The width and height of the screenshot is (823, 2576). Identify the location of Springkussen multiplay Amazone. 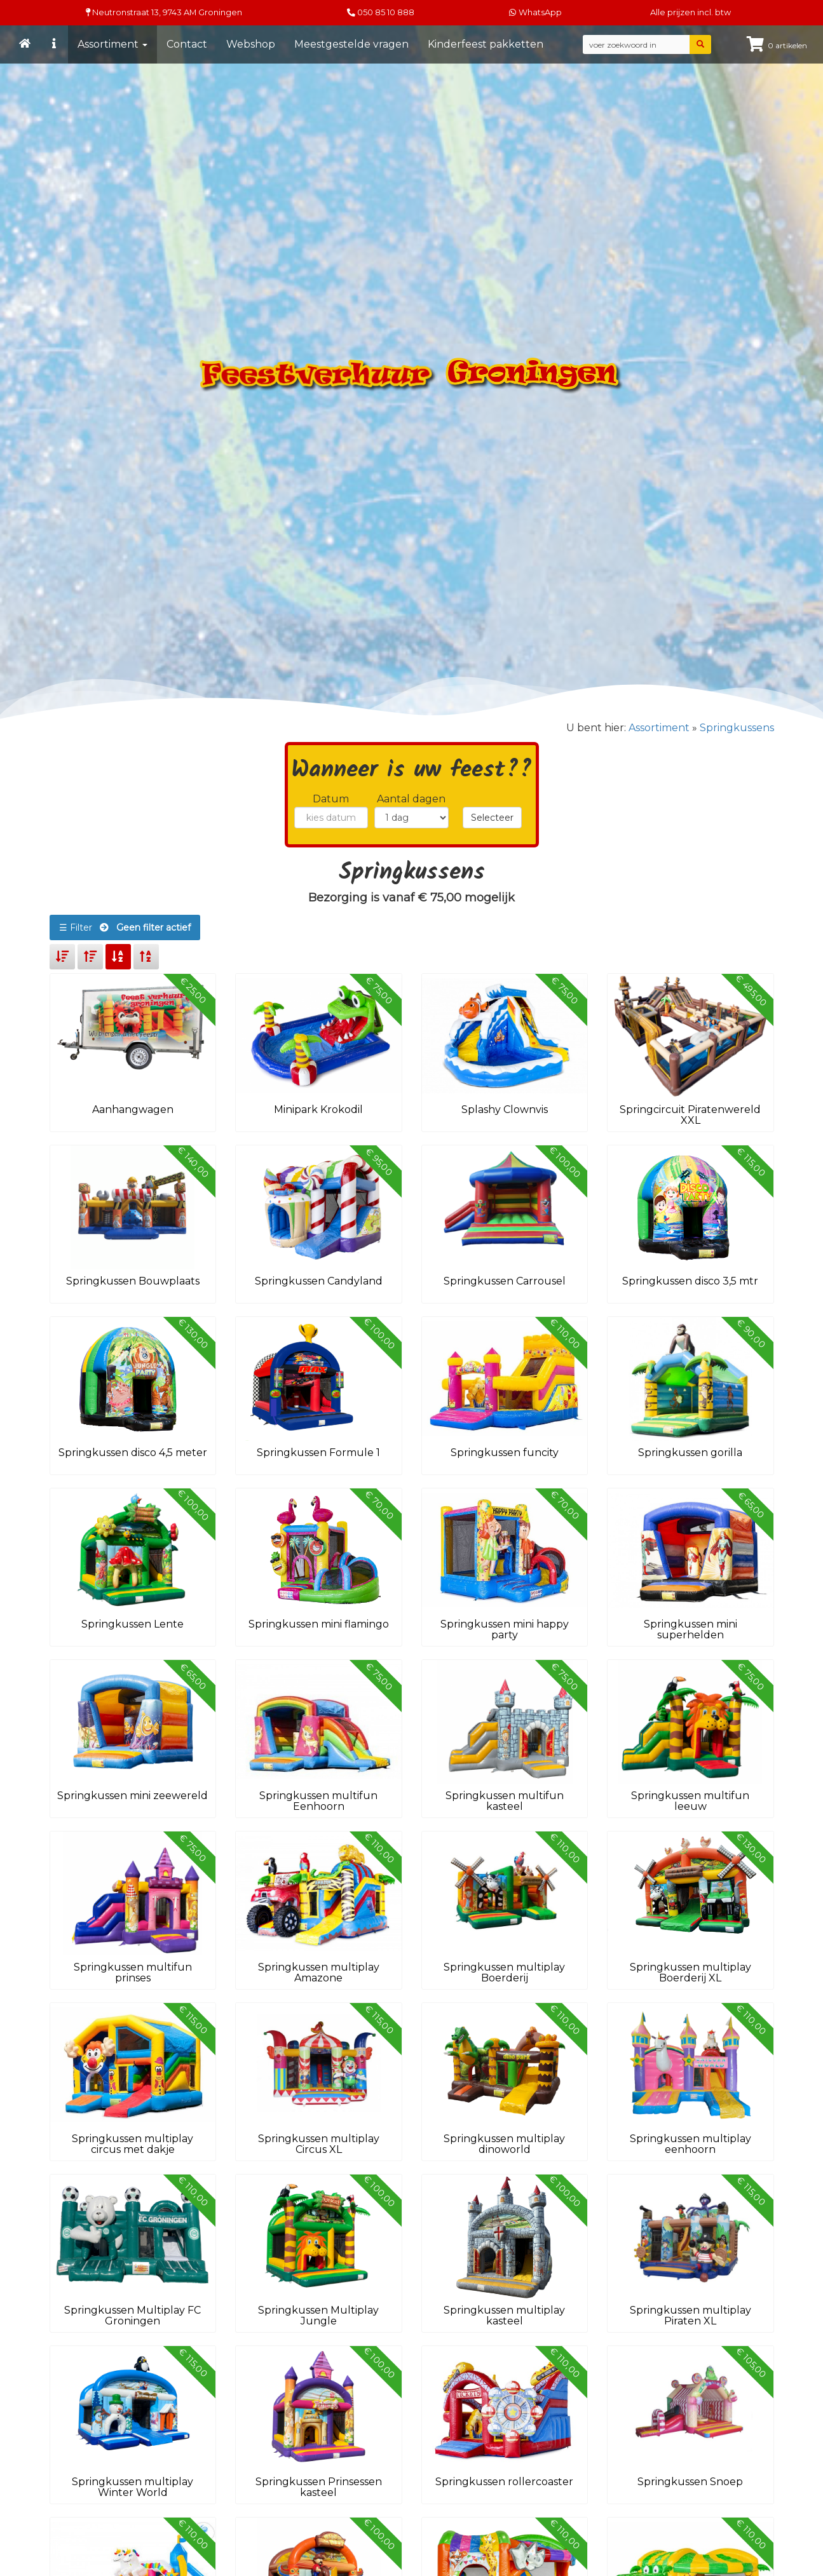
(318, 1973).